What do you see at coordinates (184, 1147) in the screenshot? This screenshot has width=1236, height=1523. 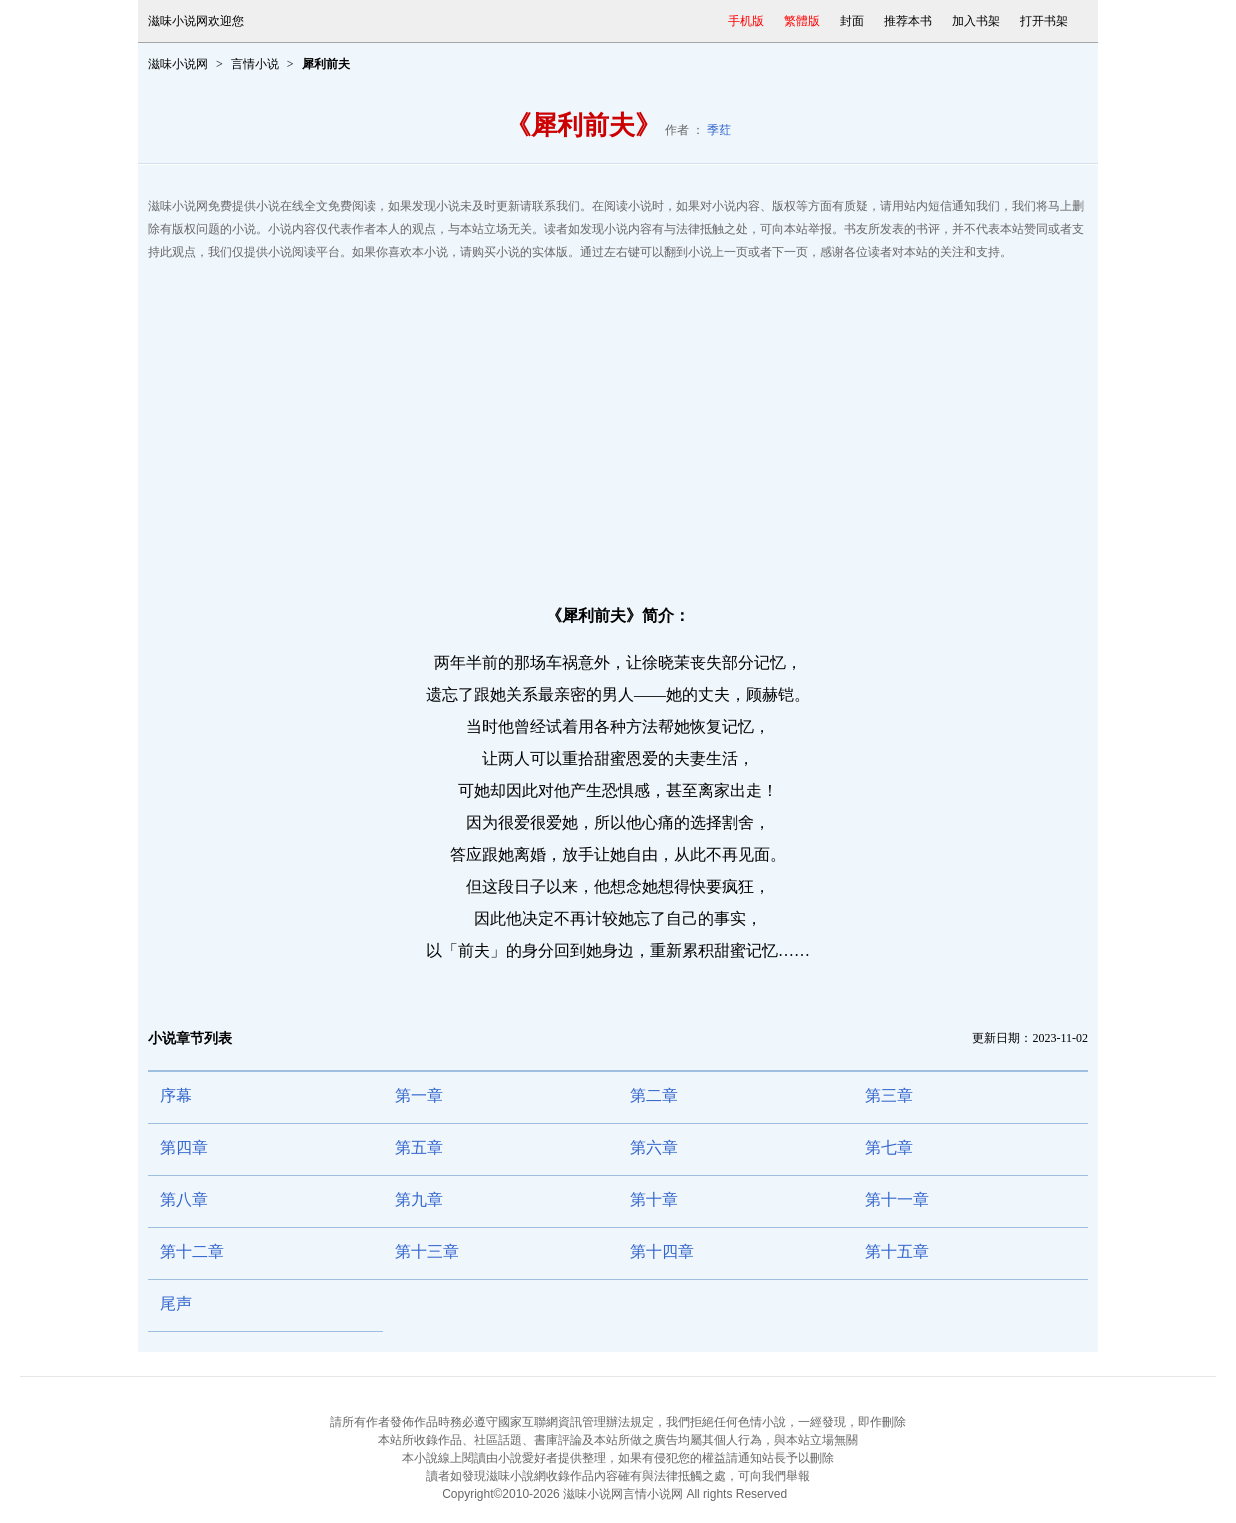 I see `第四章` at bounding box center [184, 1147].